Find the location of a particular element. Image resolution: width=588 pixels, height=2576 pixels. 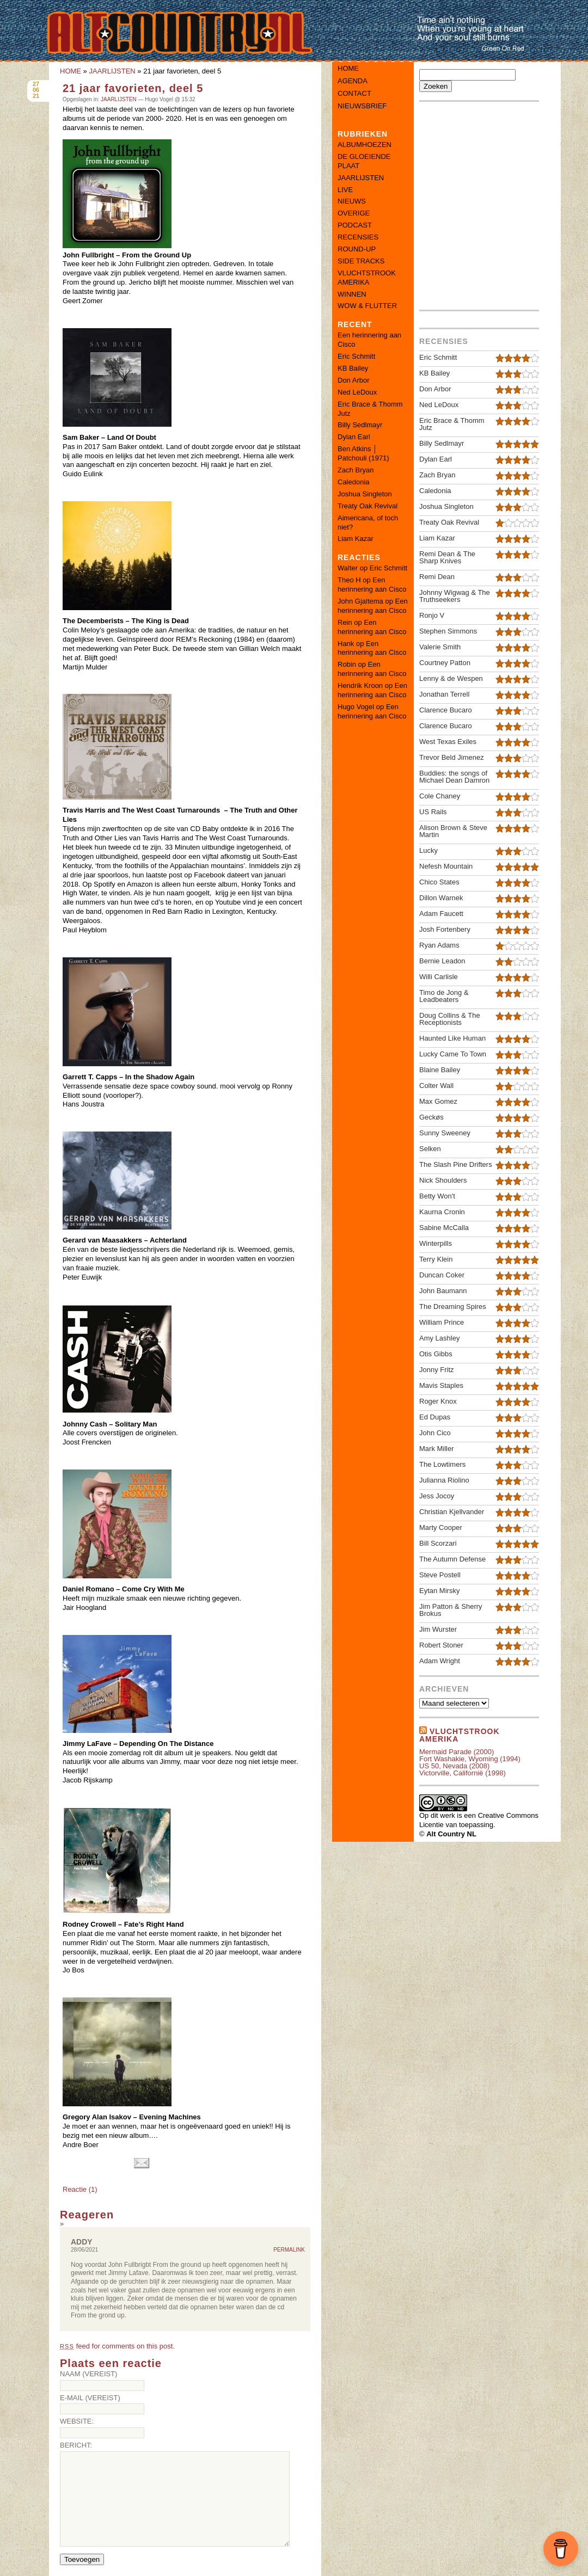

Josh Fortenbery is located at coordinates (444, 929).